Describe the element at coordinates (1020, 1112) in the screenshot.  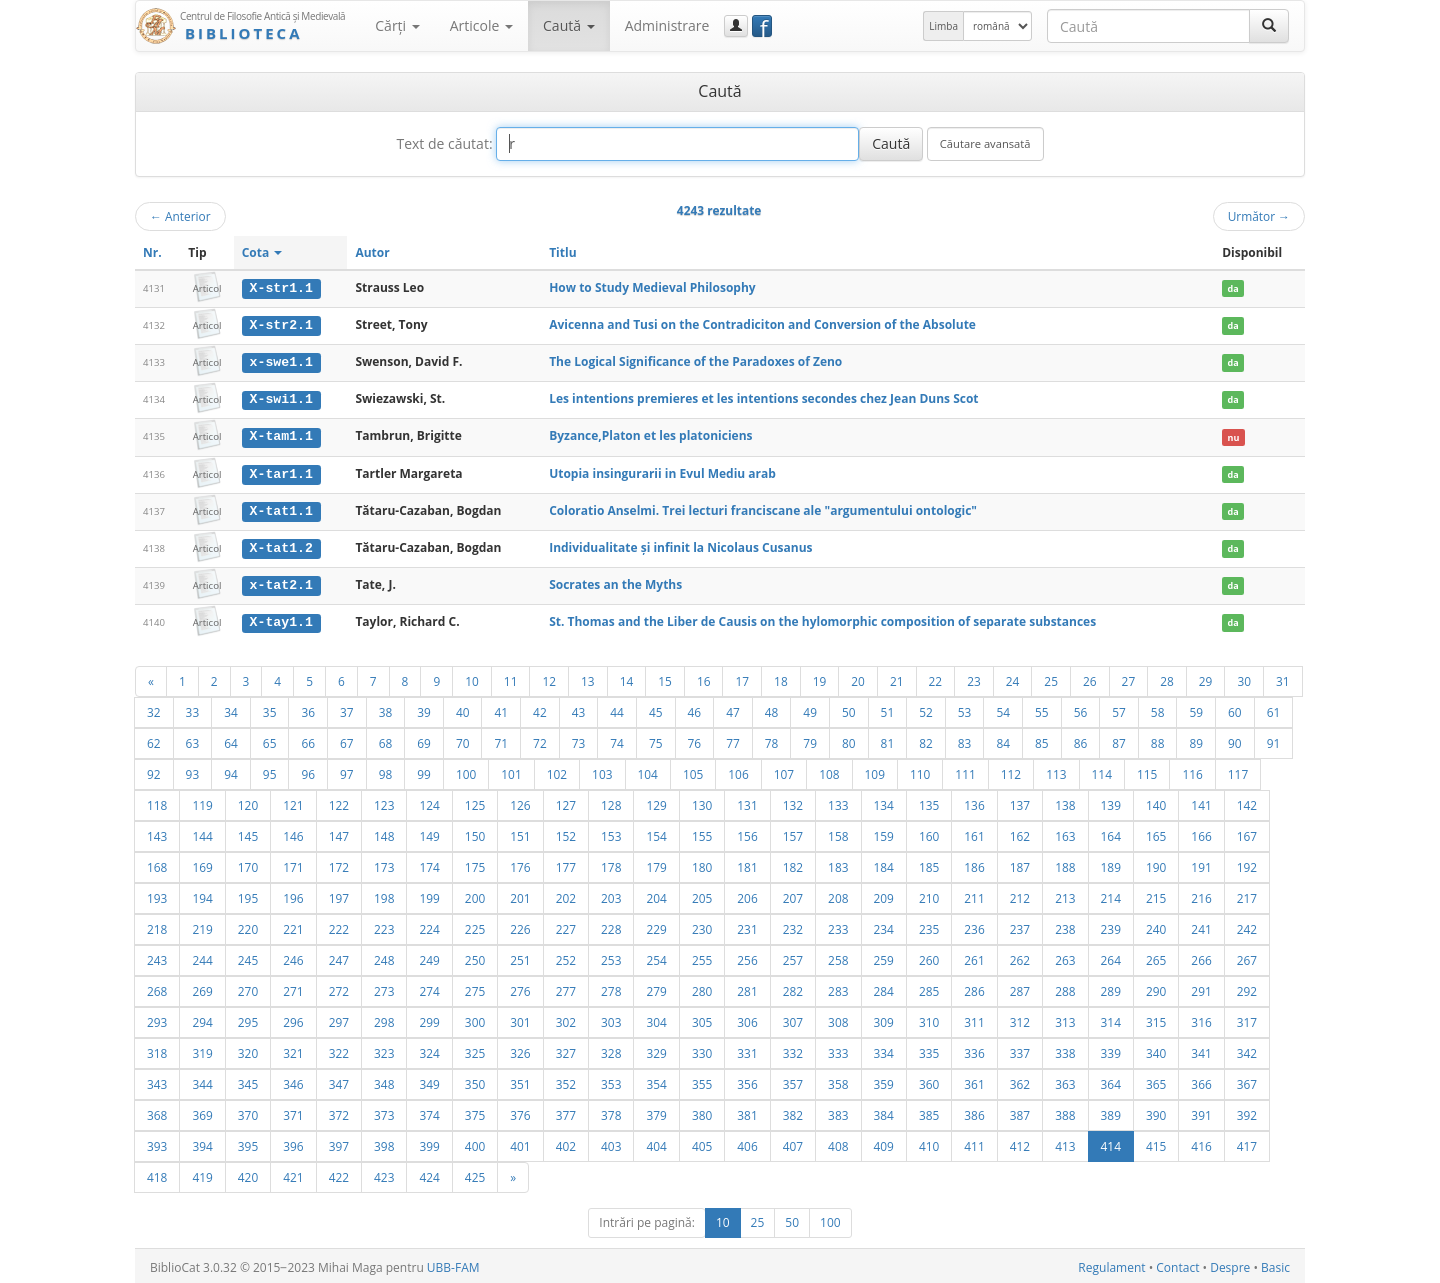
I see `387` at that location.